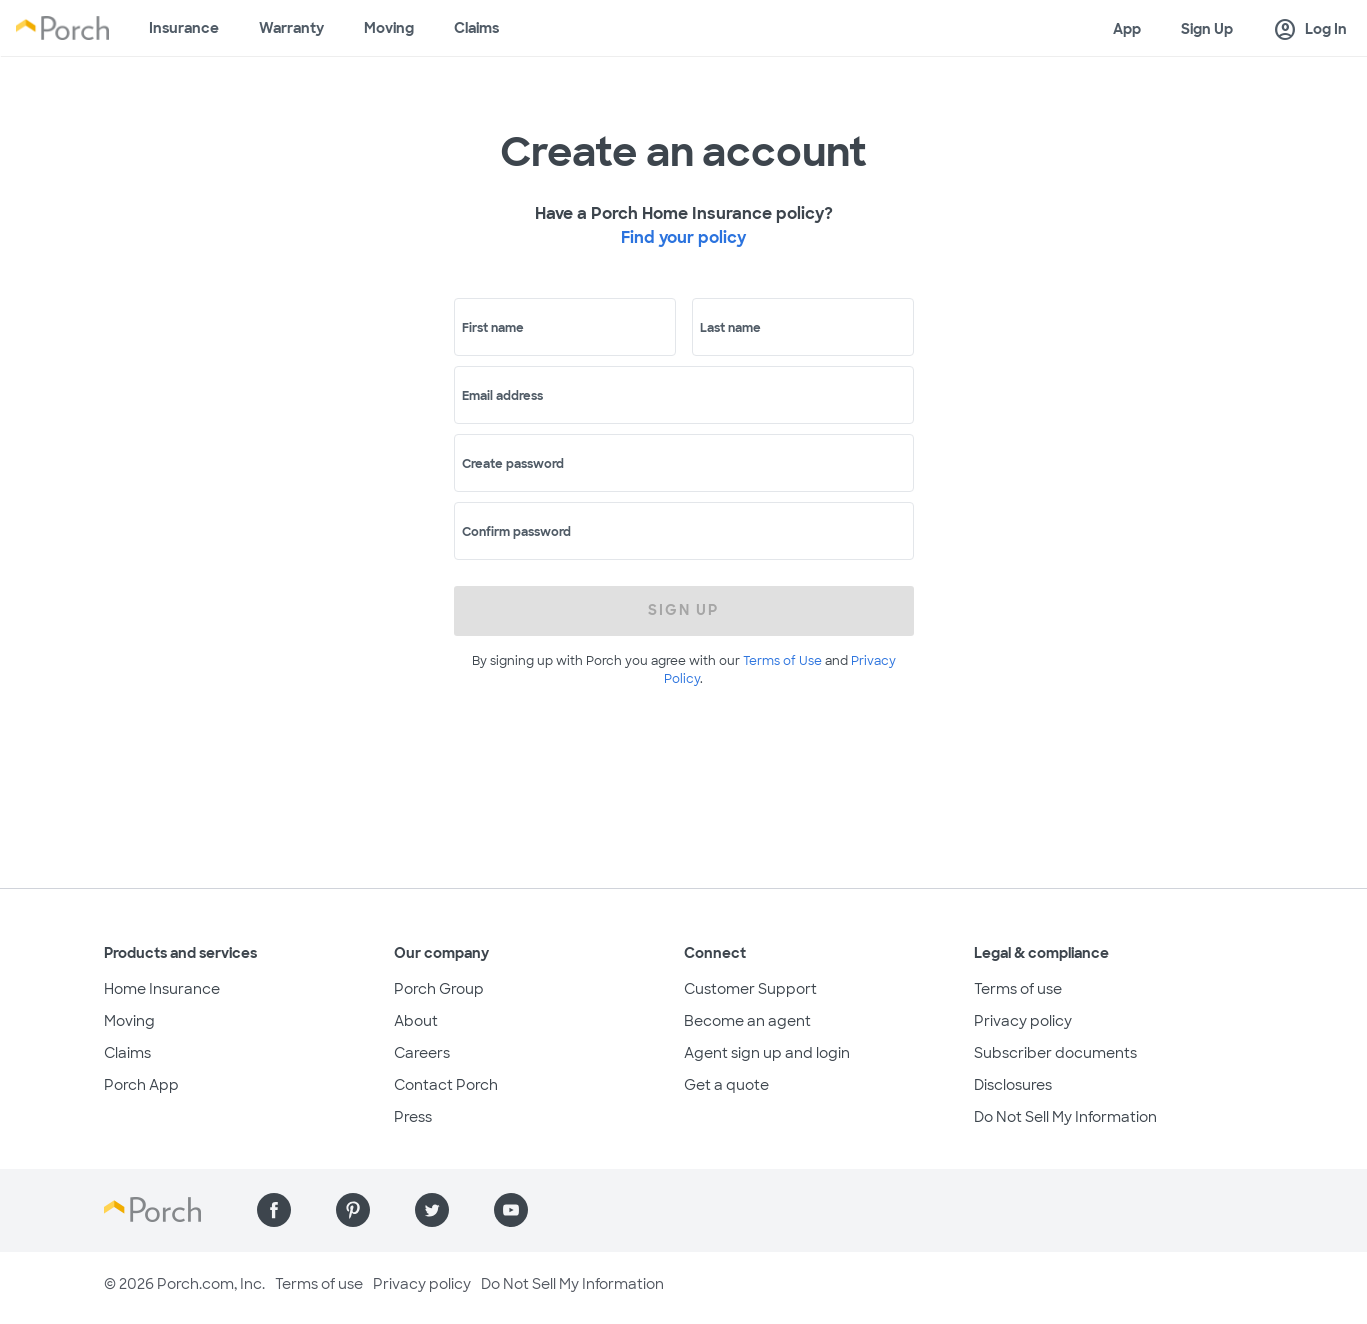  I want to click on Terms of Use, so click(782, 661).